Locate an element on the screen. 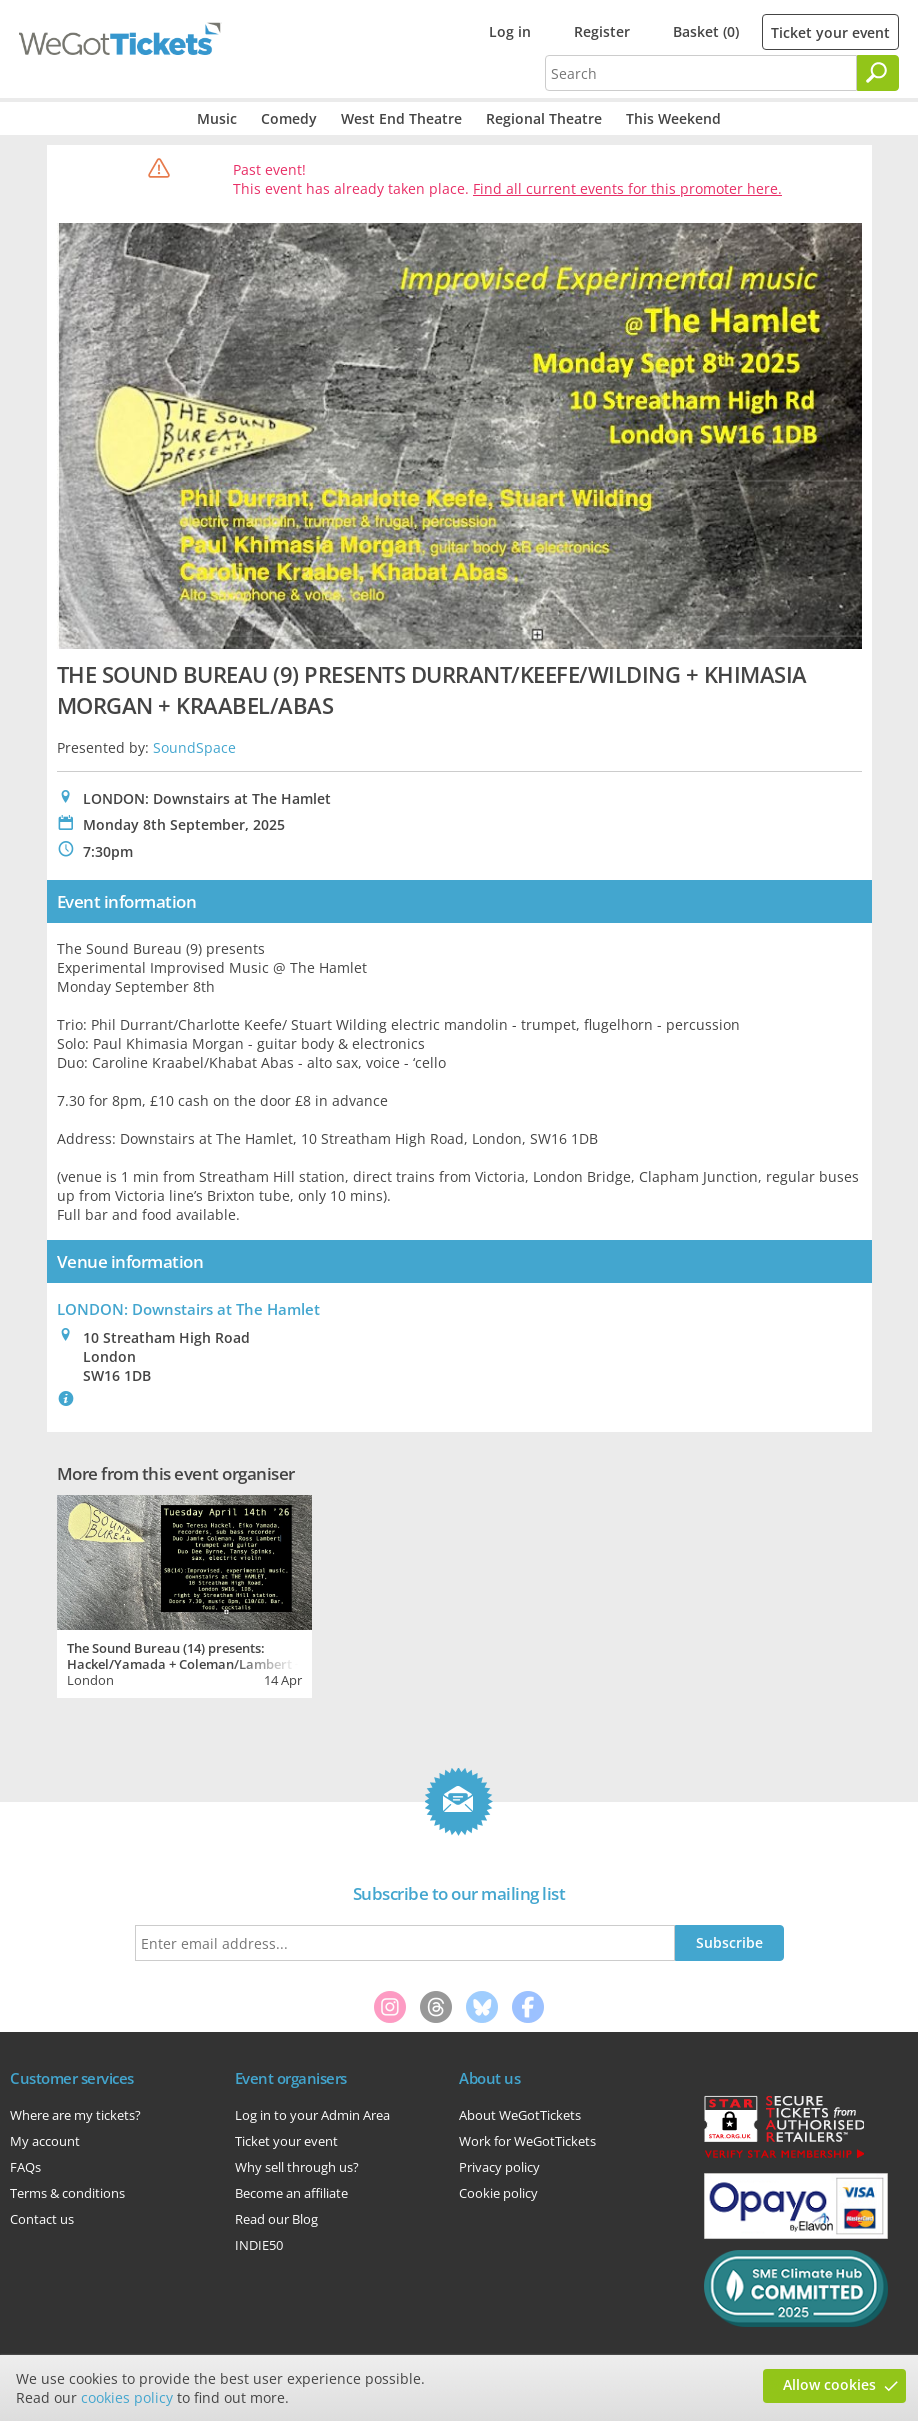 This screenshot has height=2421, width=918. Cookie policy is located at coordinates (498, 2193).